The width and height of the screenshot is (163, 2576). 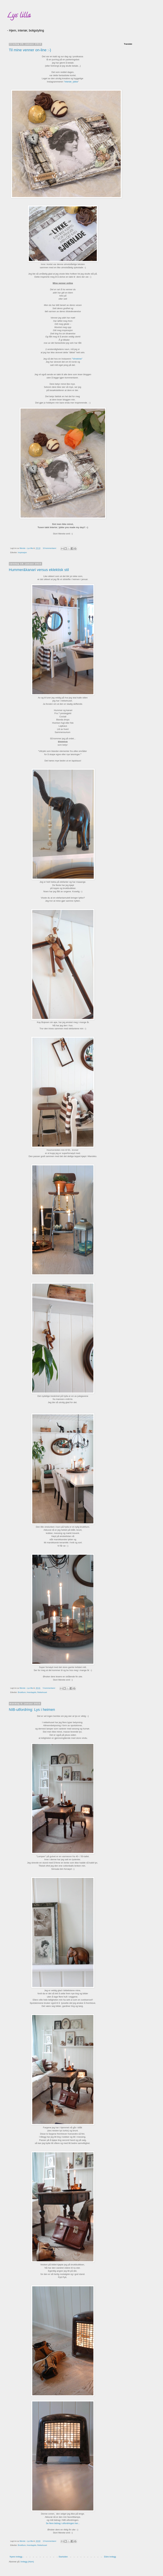 What do you see at coordinates (77, 358) in the screenshot?
I see `"Virretrine"` at bounding box center [77, 358].